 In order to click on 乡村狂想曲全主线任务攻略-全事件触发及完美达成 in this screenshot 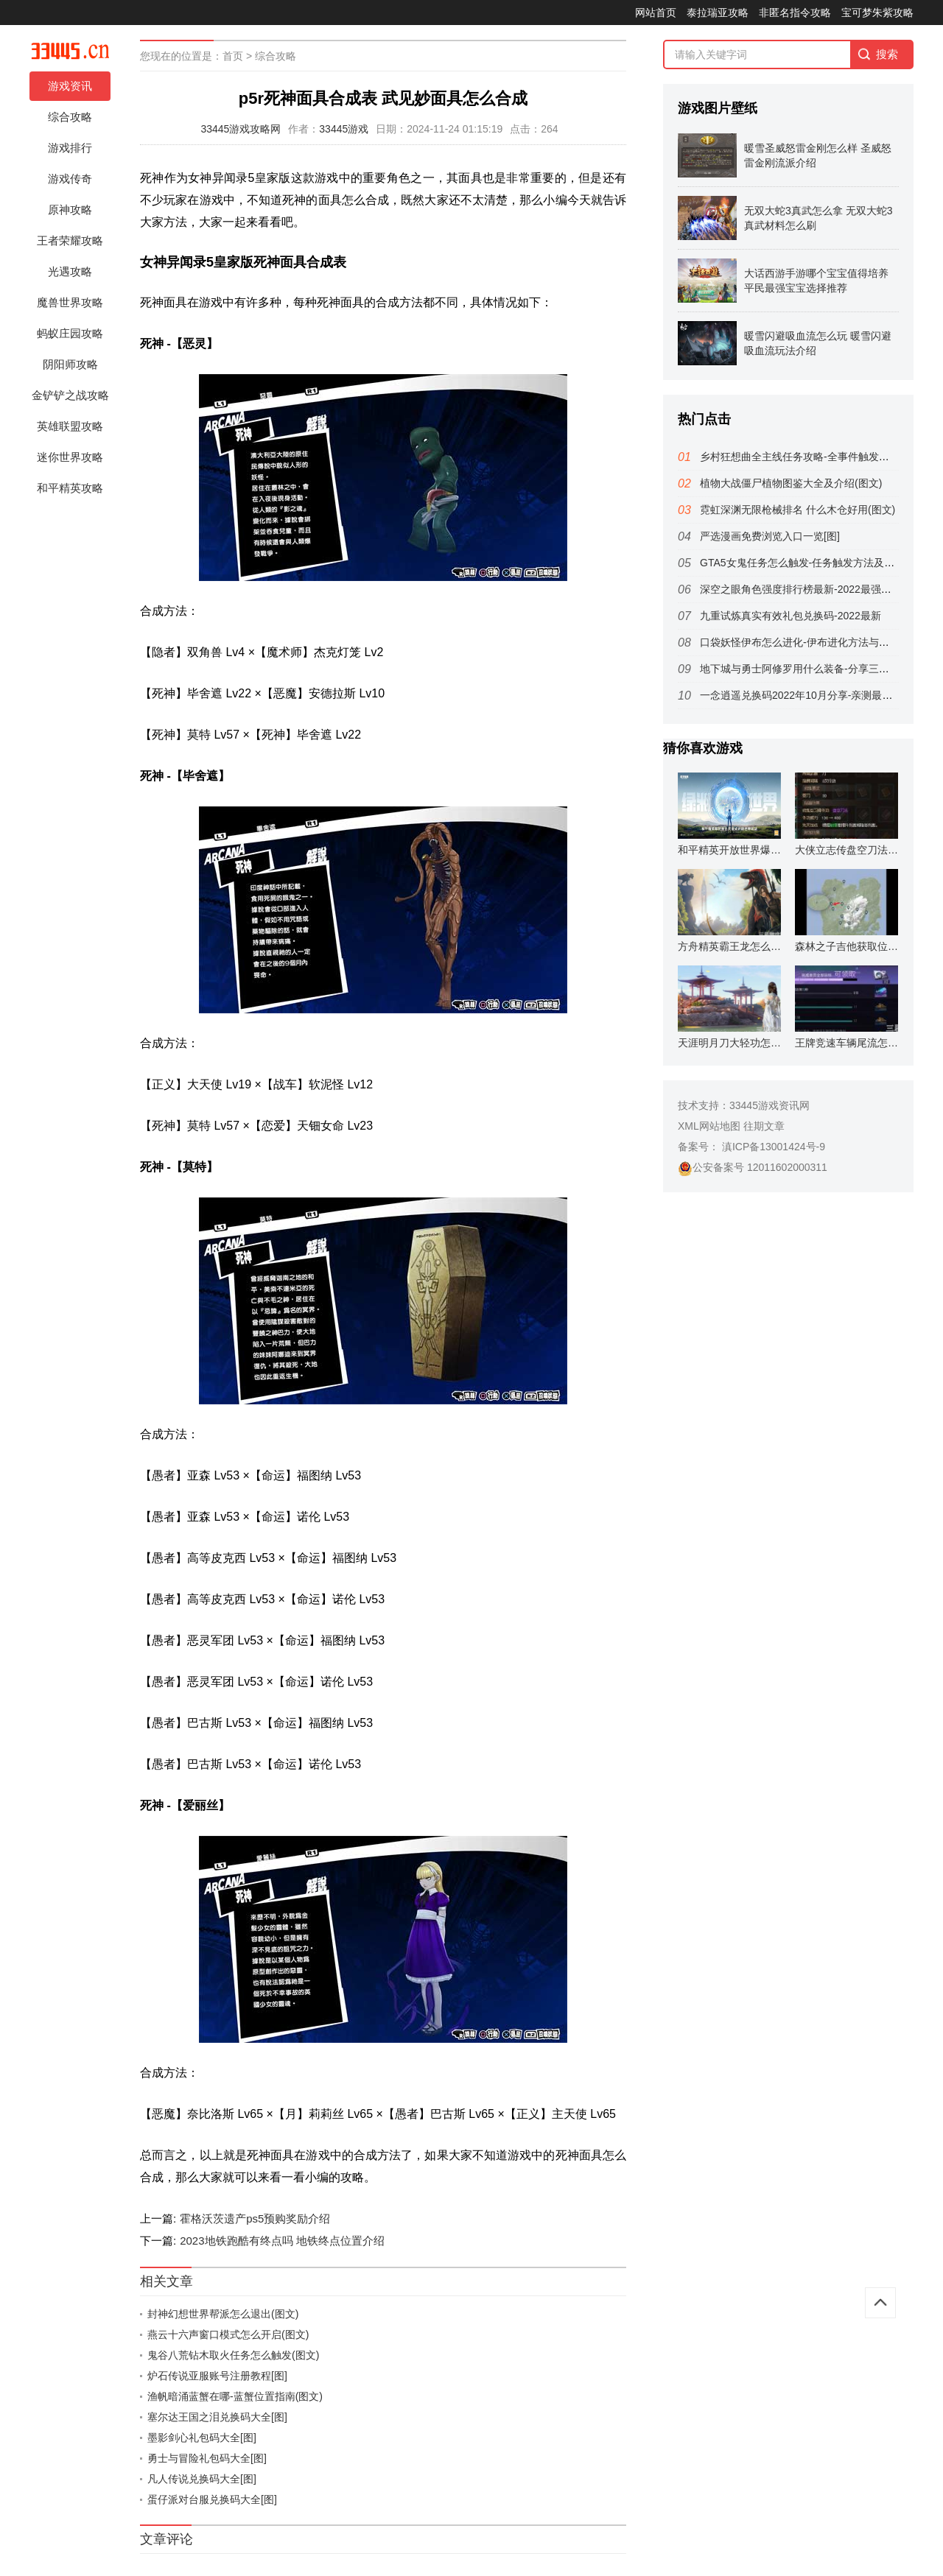, I will do `click(815, 456)`.